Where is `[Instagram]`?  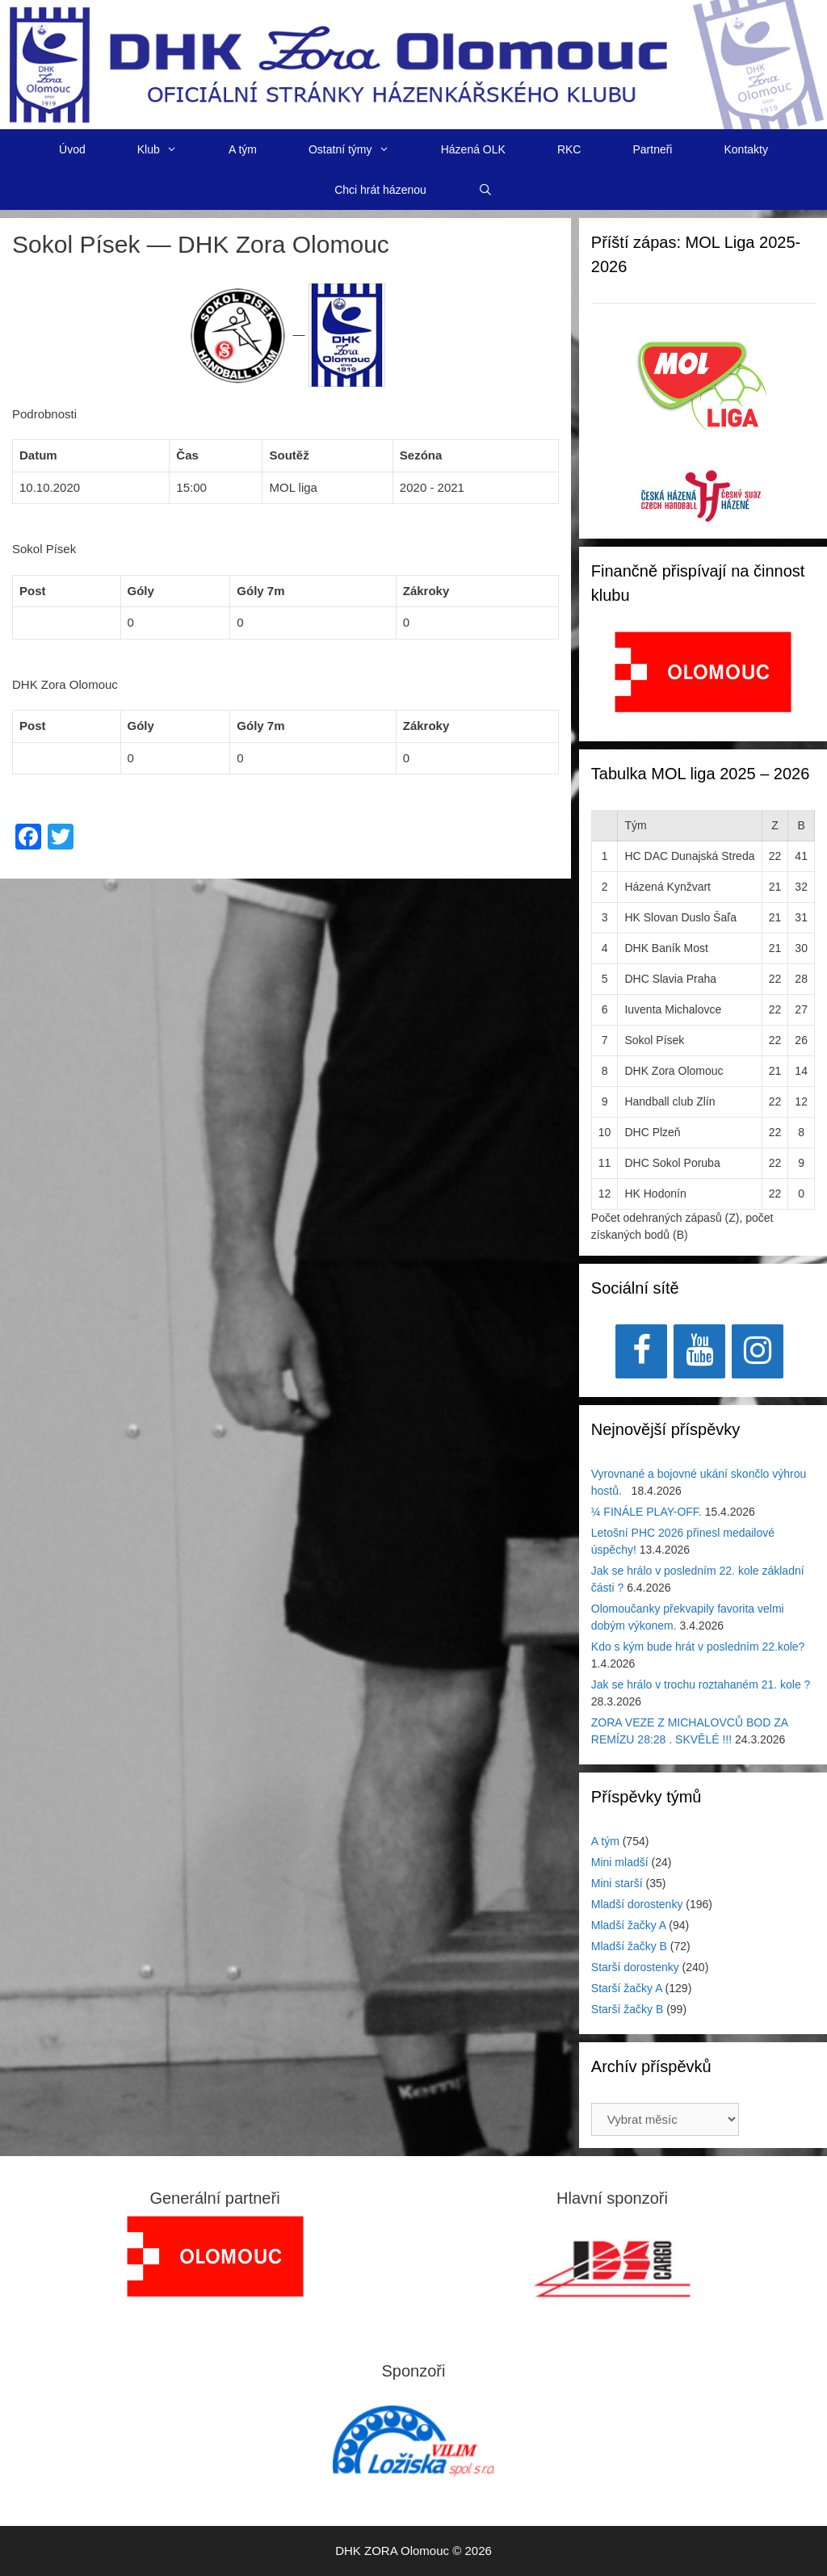
[Instagram] is located at coordinates (757, 1351).